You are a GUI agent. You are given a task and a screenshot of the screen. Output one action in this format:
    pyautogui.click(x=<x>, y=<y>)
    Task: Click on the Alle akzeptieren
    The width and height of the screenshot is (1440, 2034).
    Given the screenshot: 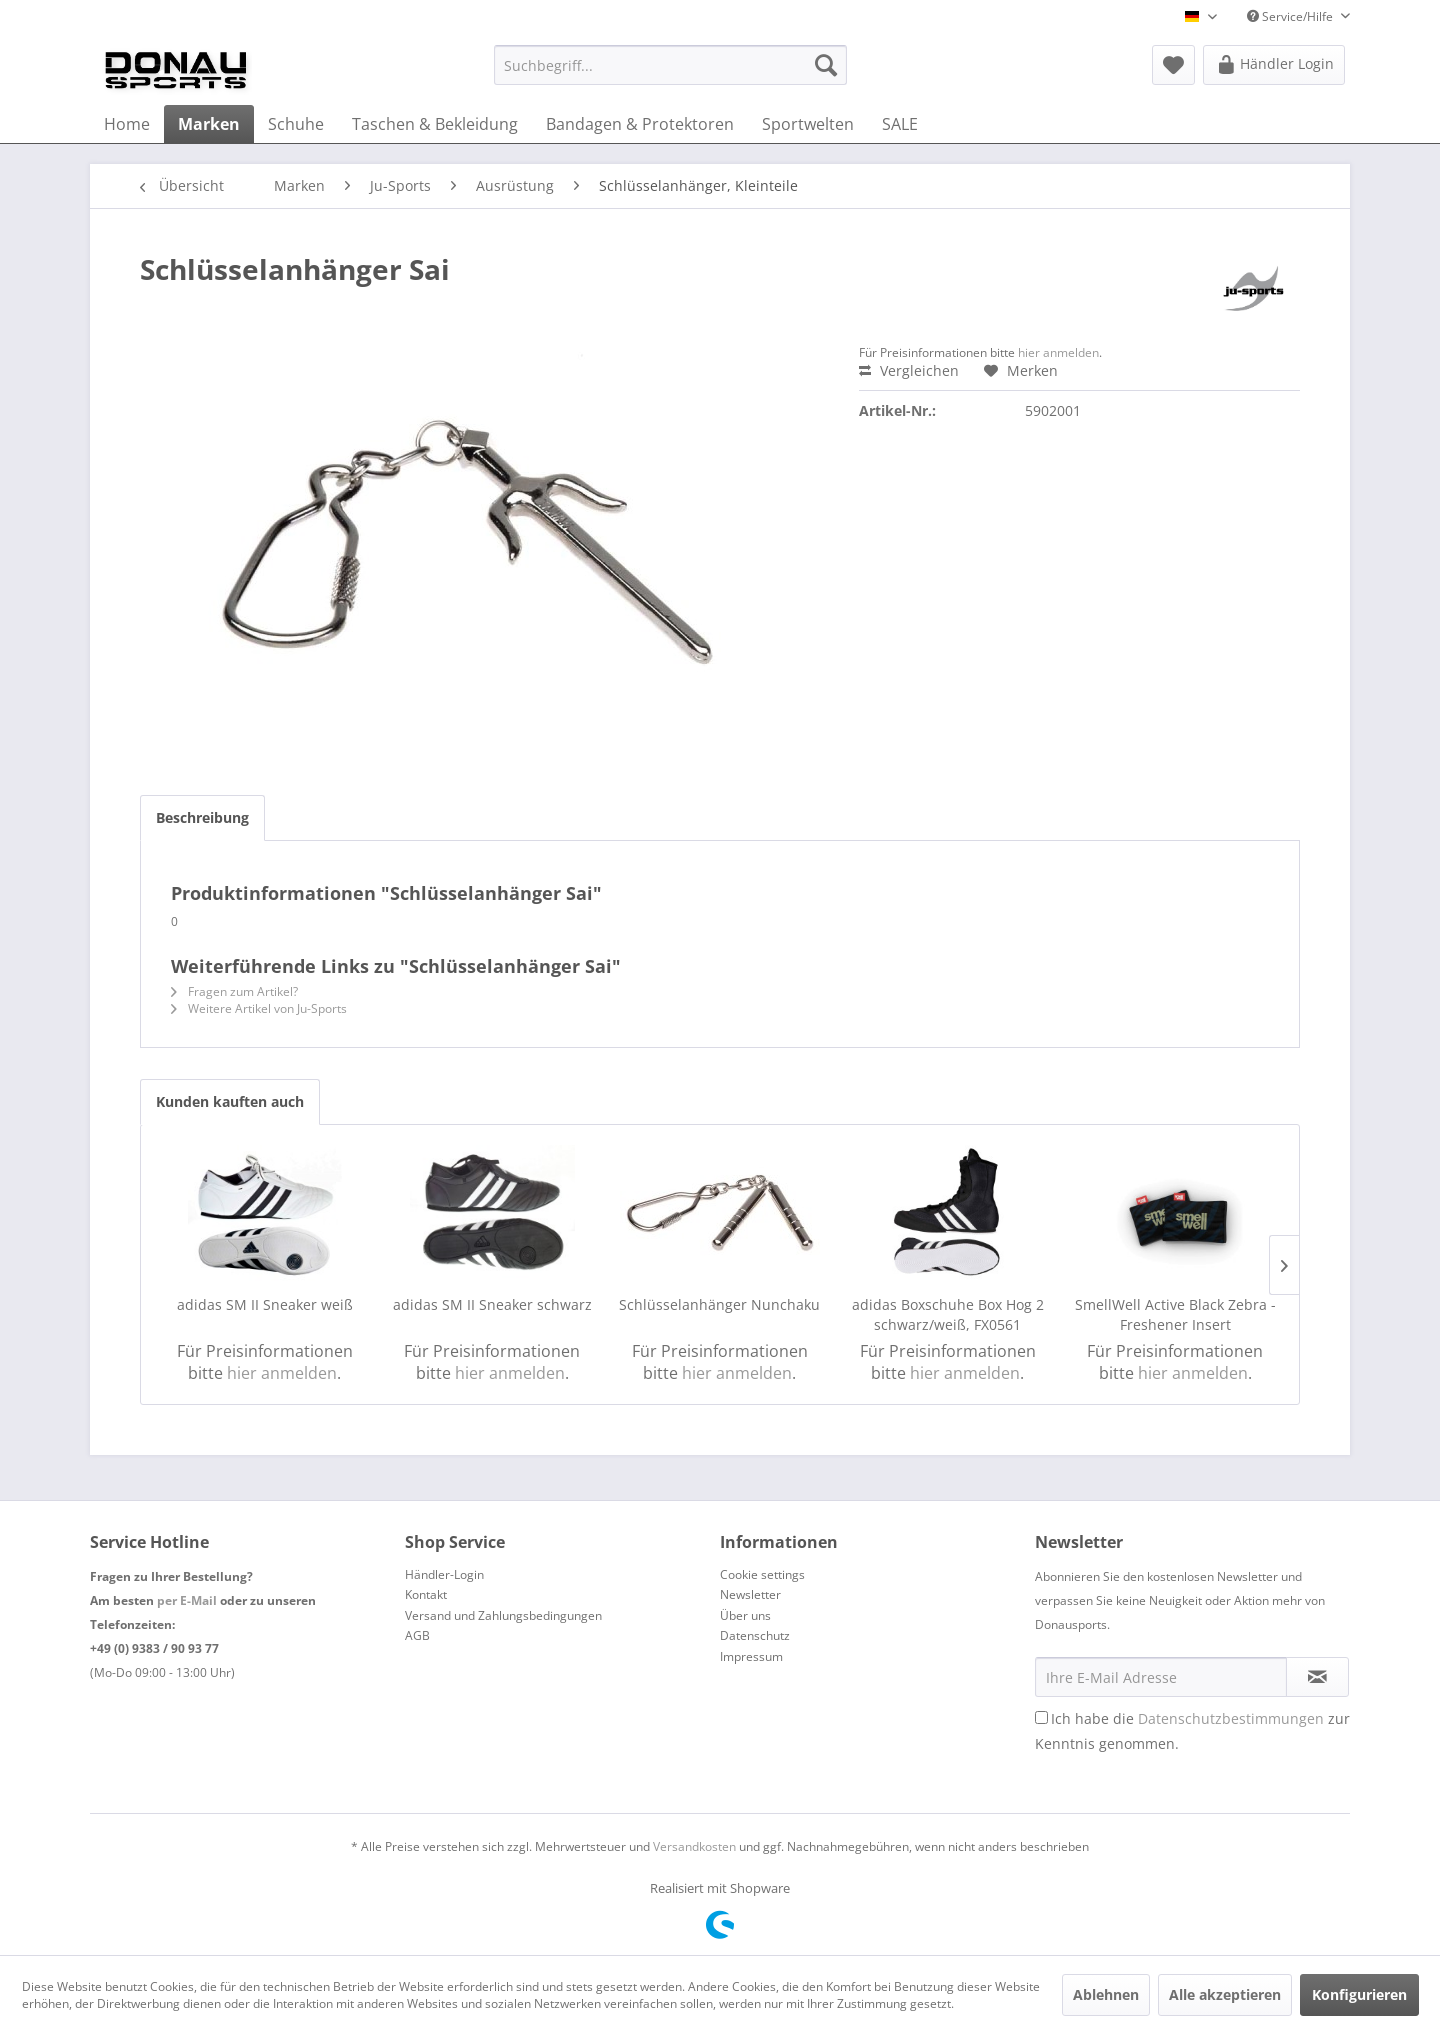 What is the action you would take?
    pyautogui.click(x=1225, y=1994)
    